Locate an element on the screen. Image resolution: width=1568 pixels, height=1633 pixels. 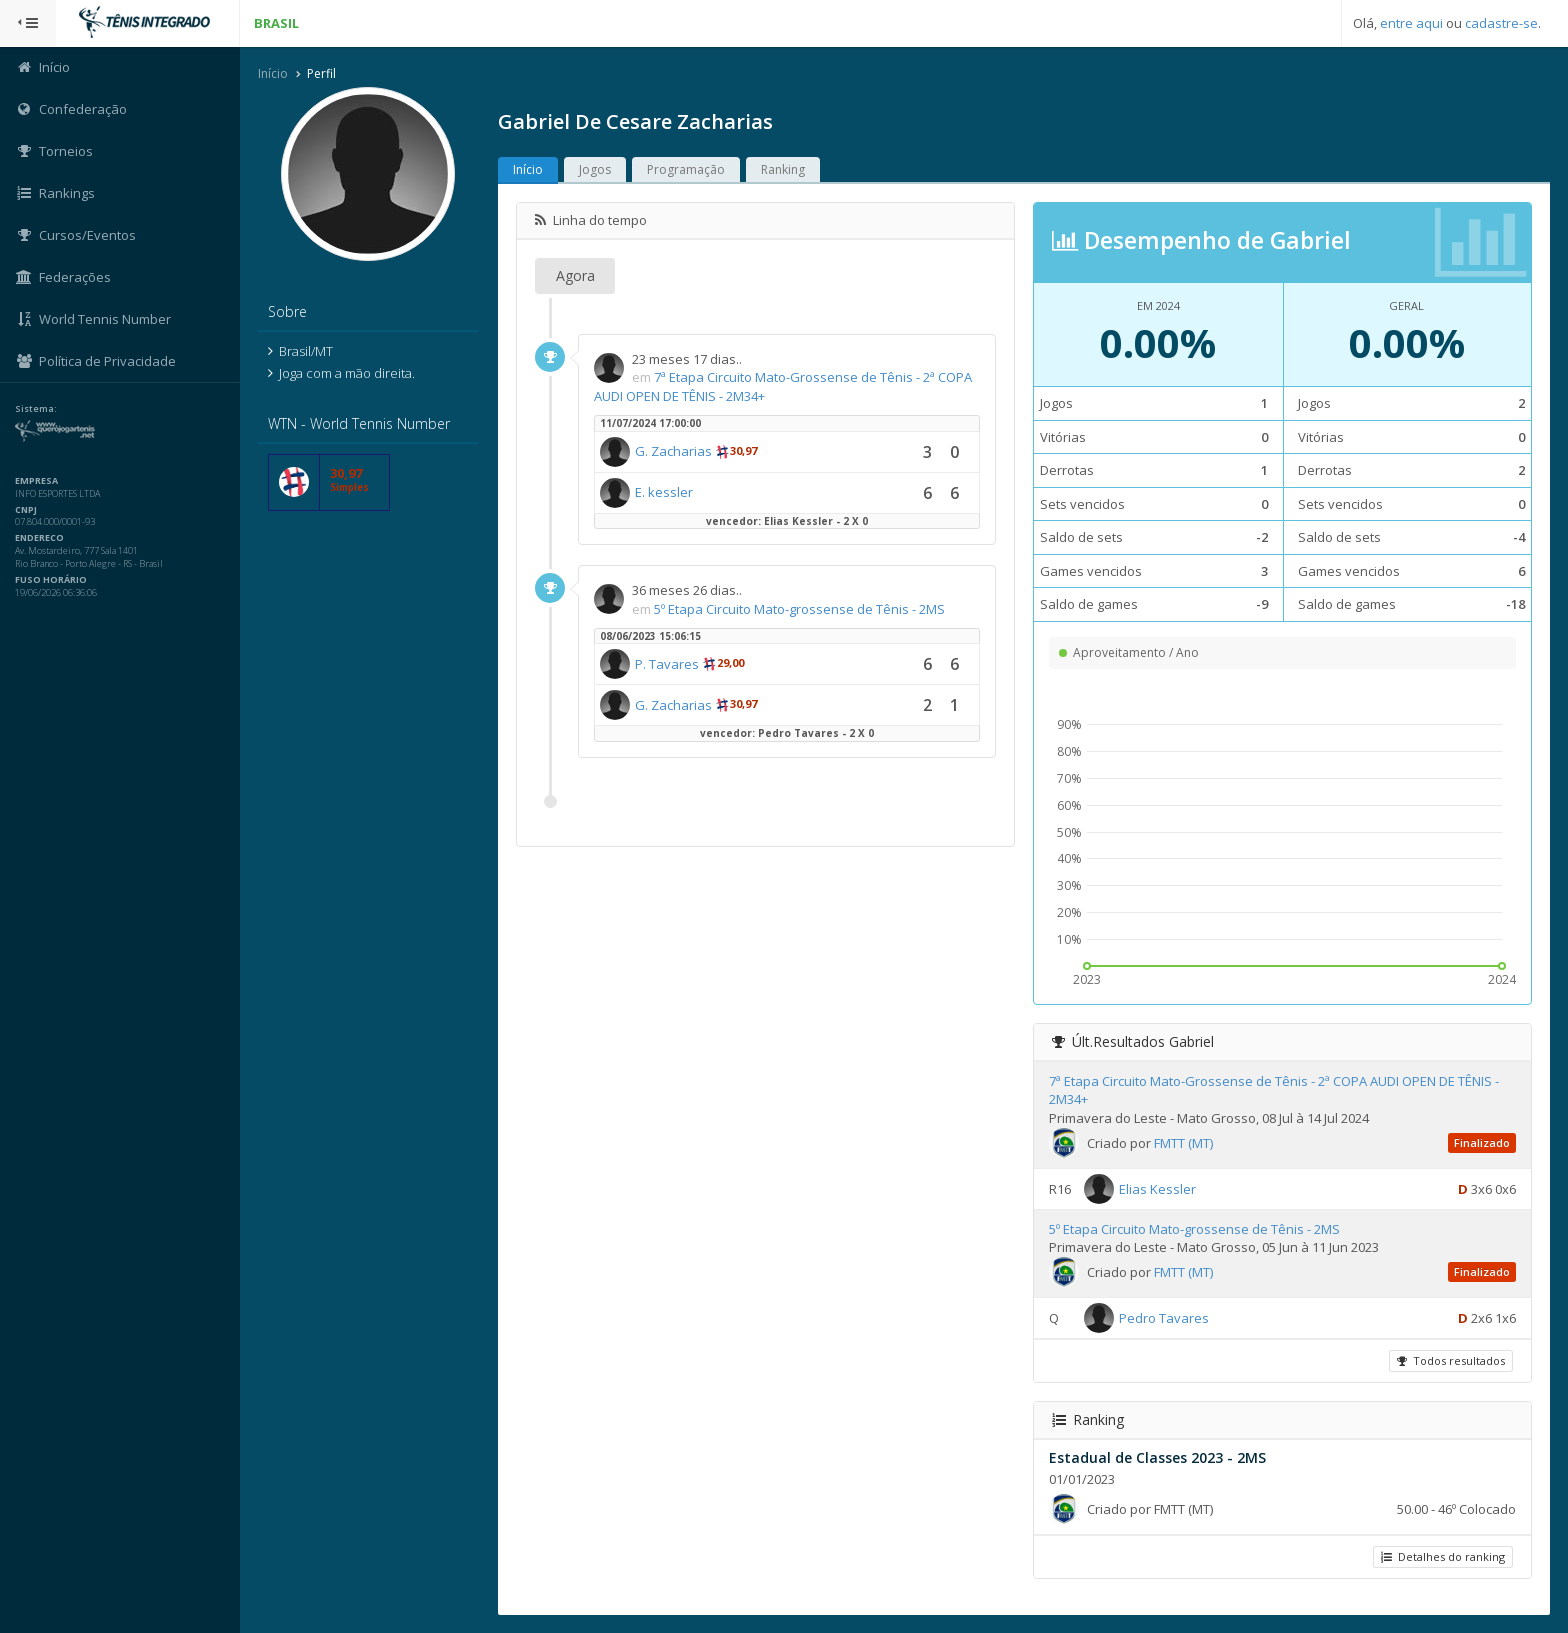
Todos resultados is located at coordinates (1451, 1360).